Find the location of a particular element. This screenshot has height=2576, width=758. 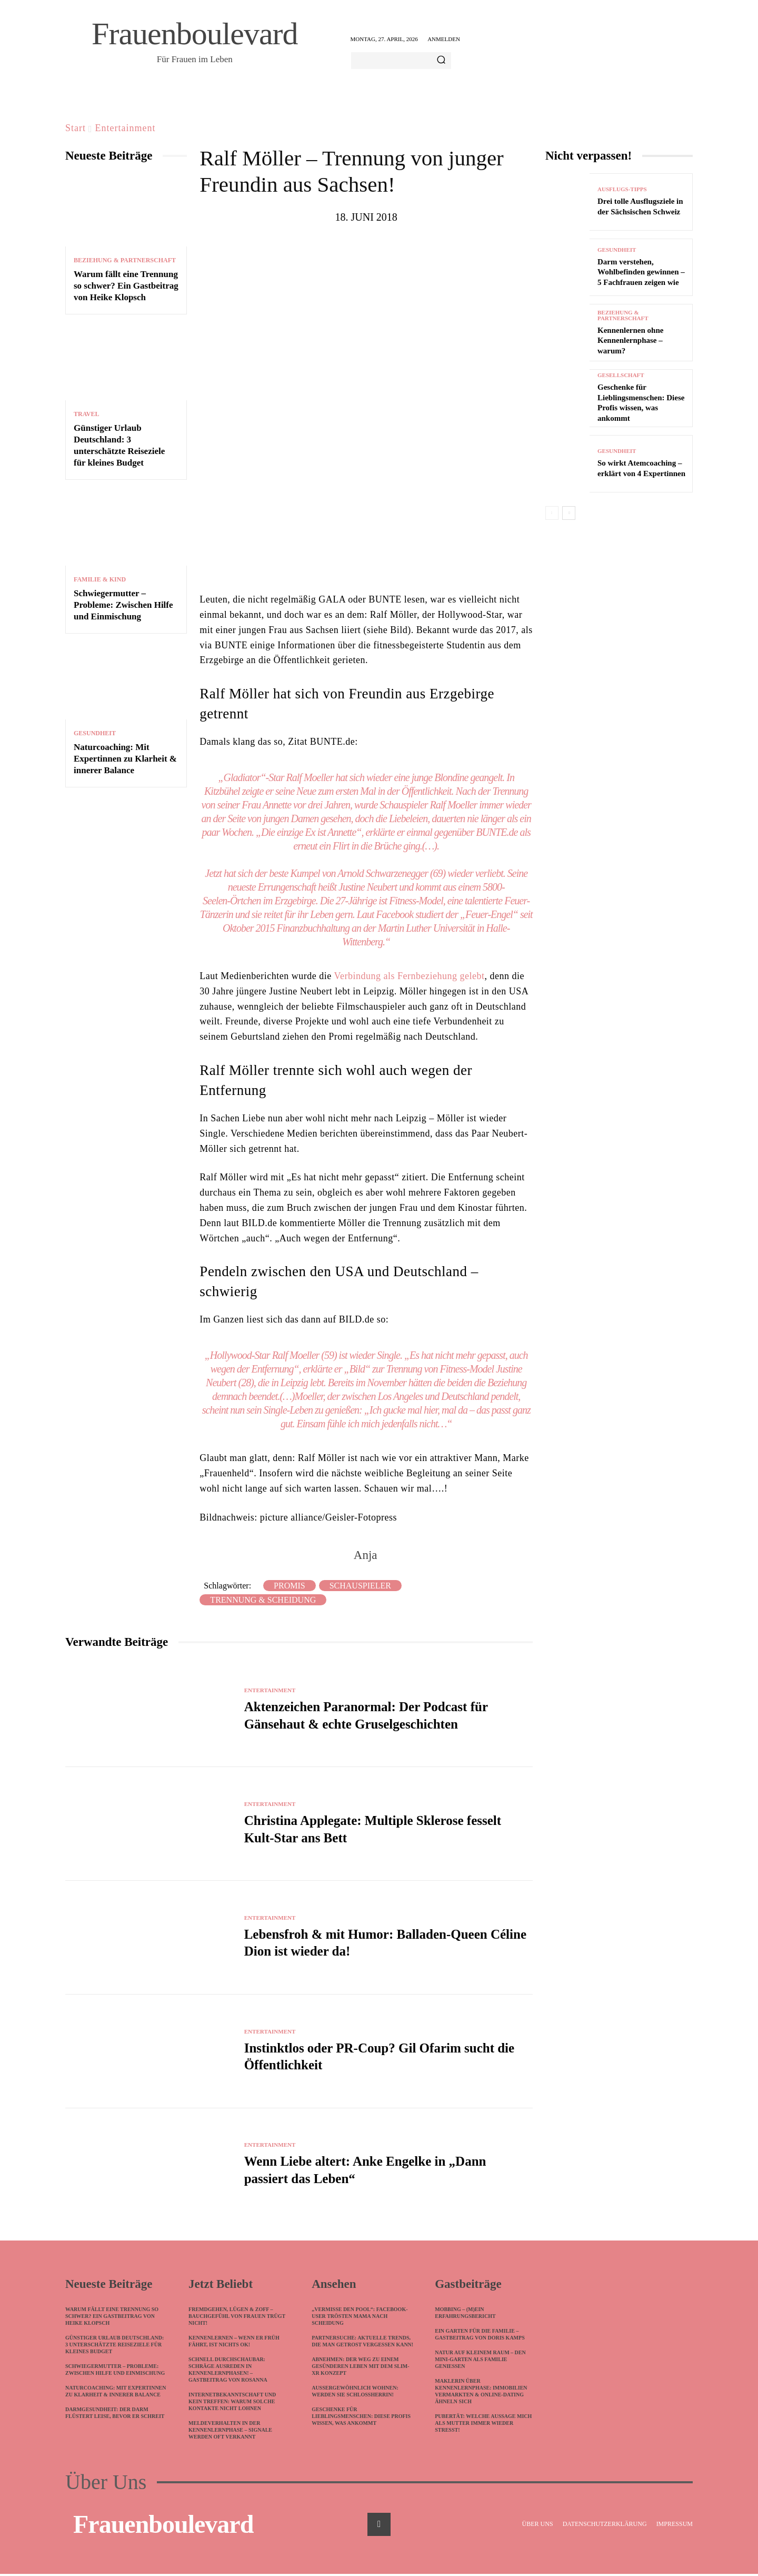

Warum fällt eine Trennung so schwer? Ein Gastbeitrag von Heike Klopsch is located at coordinates (126, 285).